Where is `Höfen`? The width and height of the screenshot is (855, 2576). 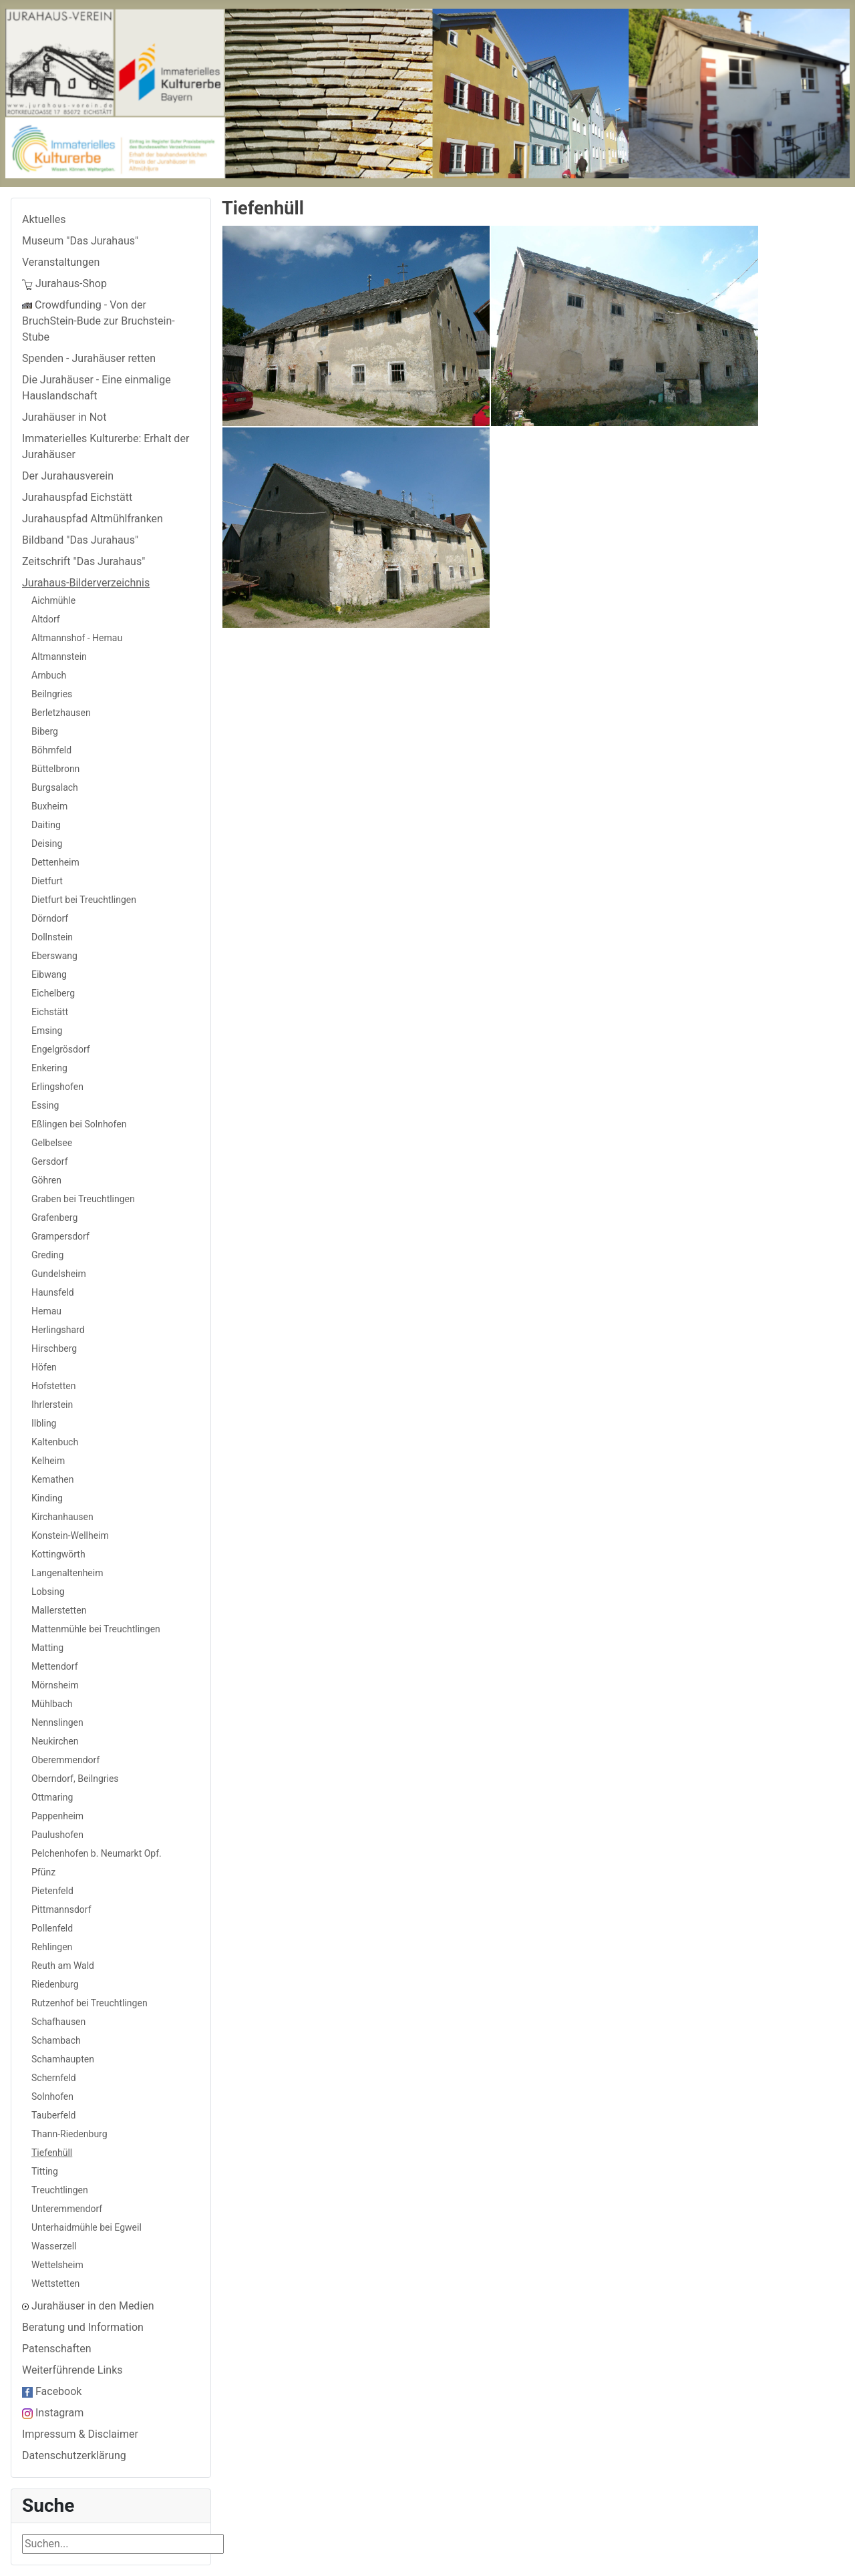
Höfen is located at coordinates (44, 1367).